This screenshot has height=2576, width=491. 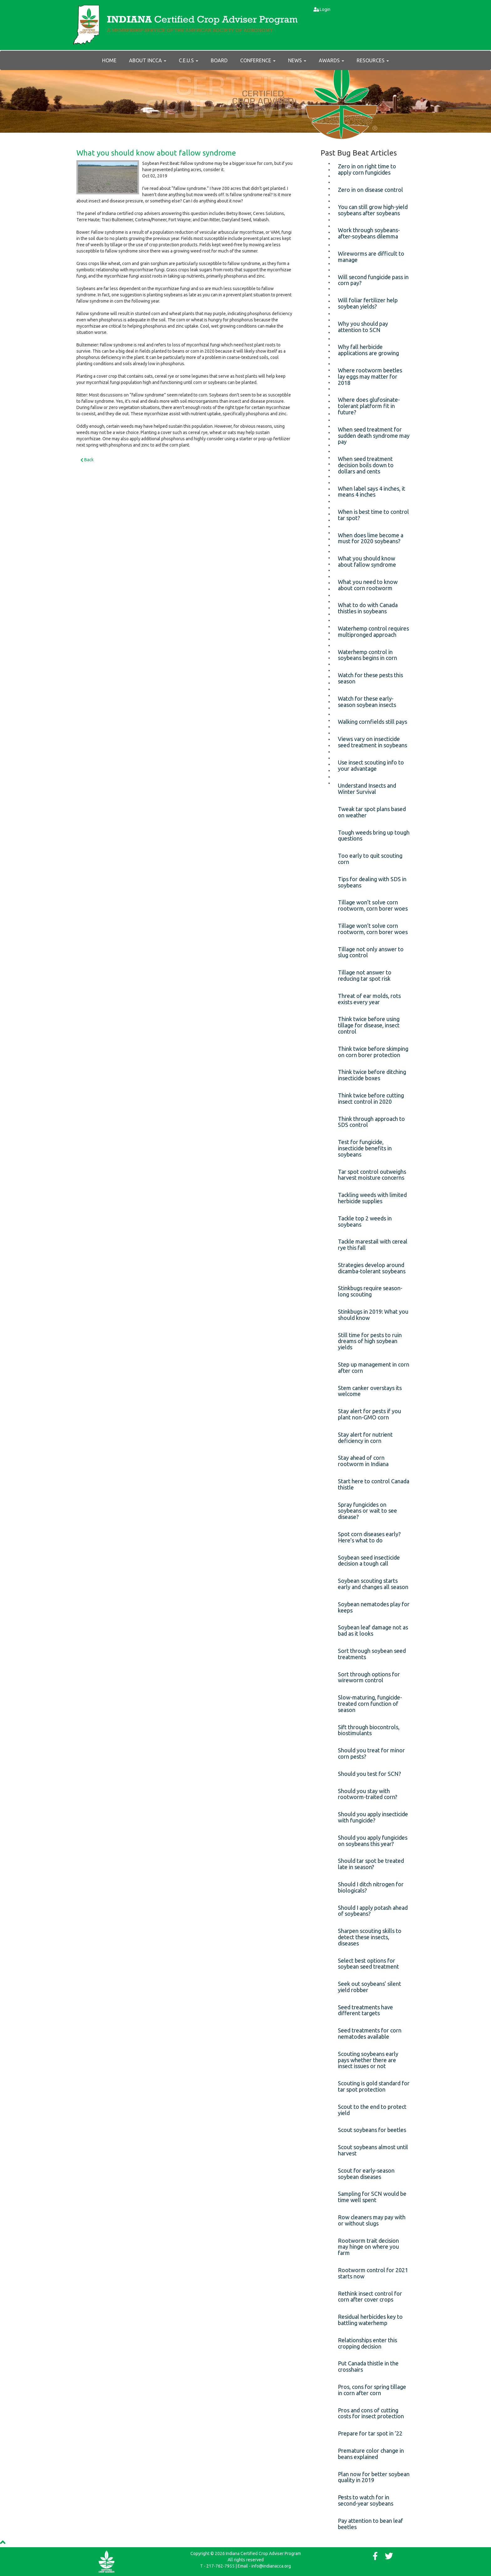 I want to click on Sharpen scouting skills to detect these insects, diseases, so click(x=369, y=1937).